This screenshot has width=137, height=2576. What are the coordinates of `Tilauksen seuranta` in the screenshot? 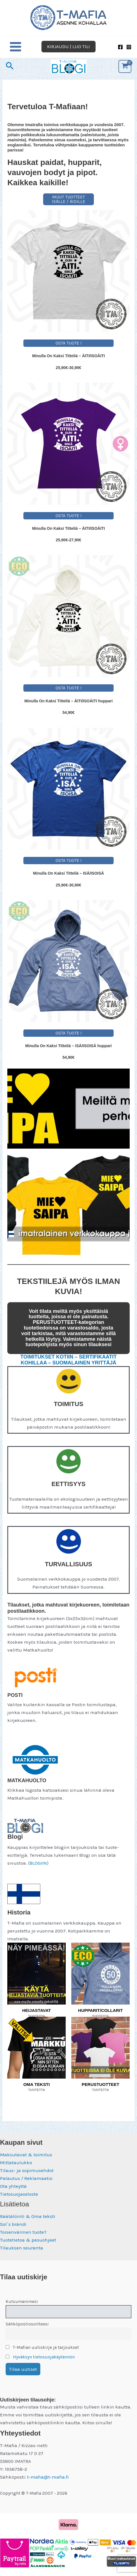 It's located at (21, 2248).